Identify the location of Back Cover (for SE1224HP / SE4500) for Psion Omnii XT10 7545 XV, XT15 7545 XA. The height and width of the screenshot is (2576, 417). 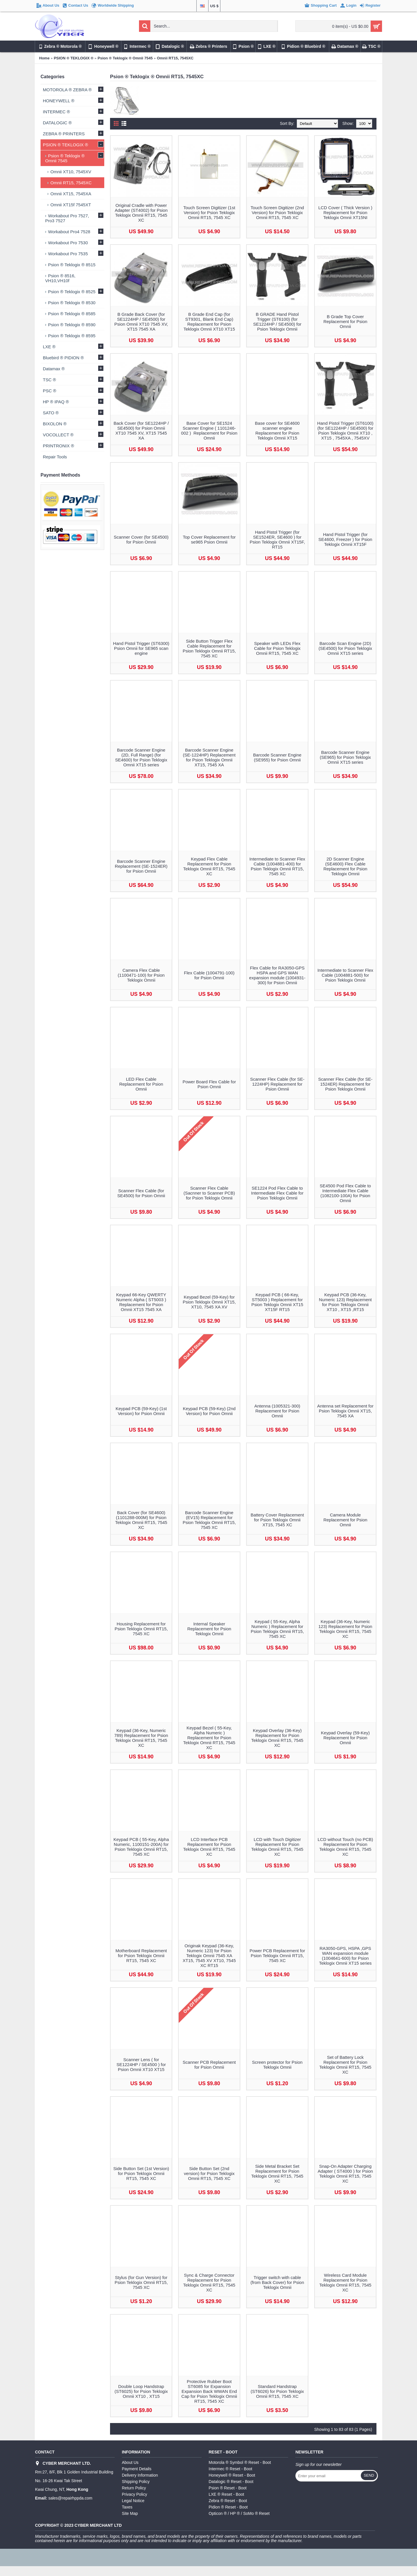
(141, 430).